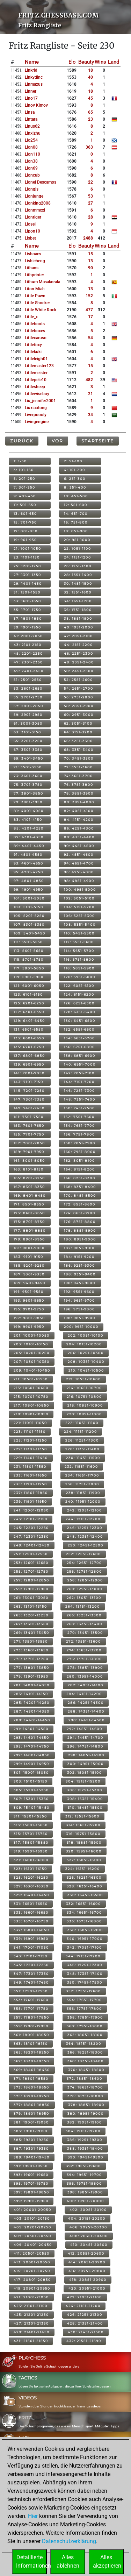 This screenshot has width=131, height=2576. What do you see at coordinates (29, 898) in the screenshot?
I see `101: 5001-5050` at bounding box center [29, 898].